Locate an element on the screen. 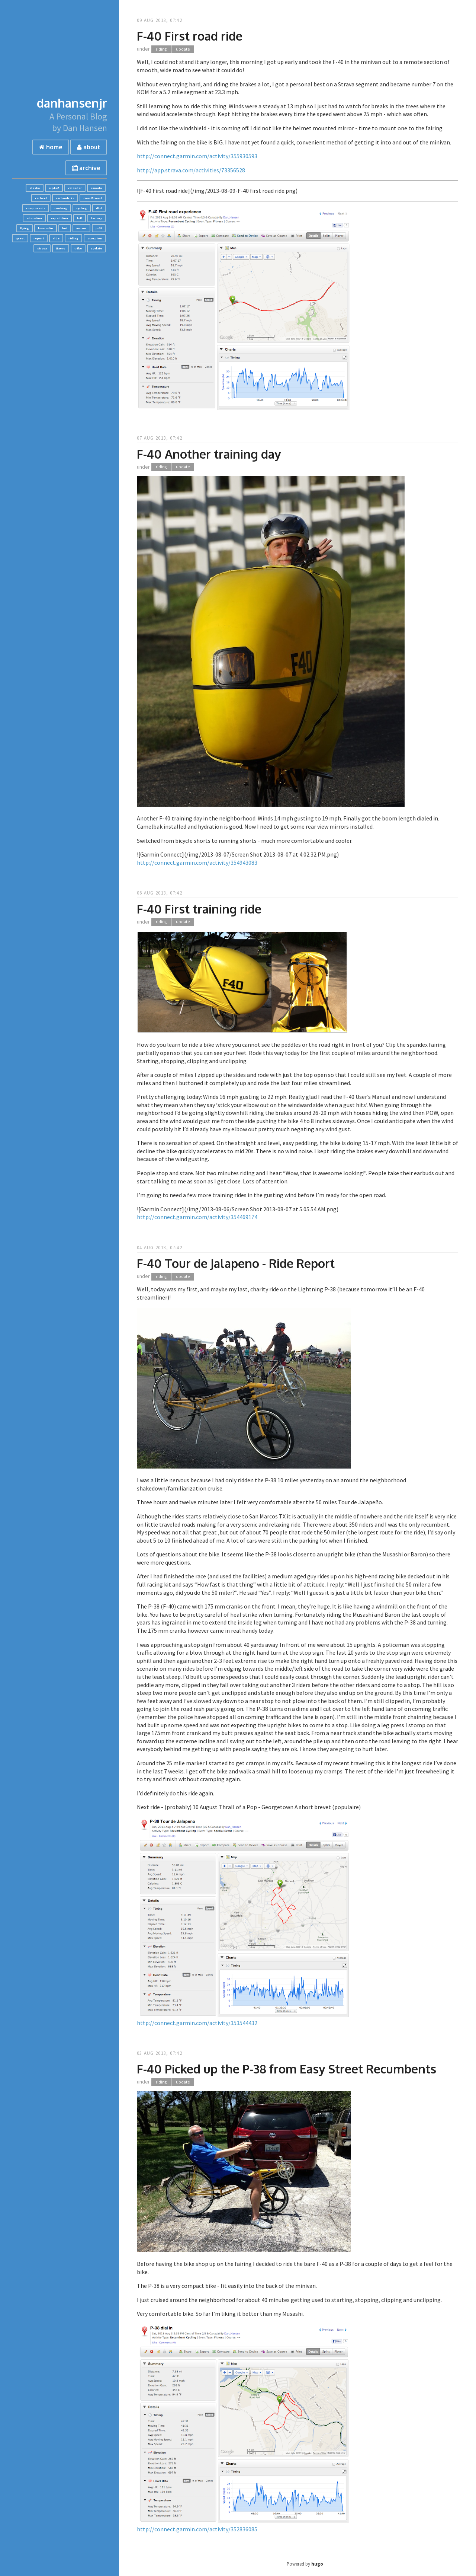 The image size is (476, 2576). http://connect.garmin.com/activity/355930593 is located at coordinates (197, 156).